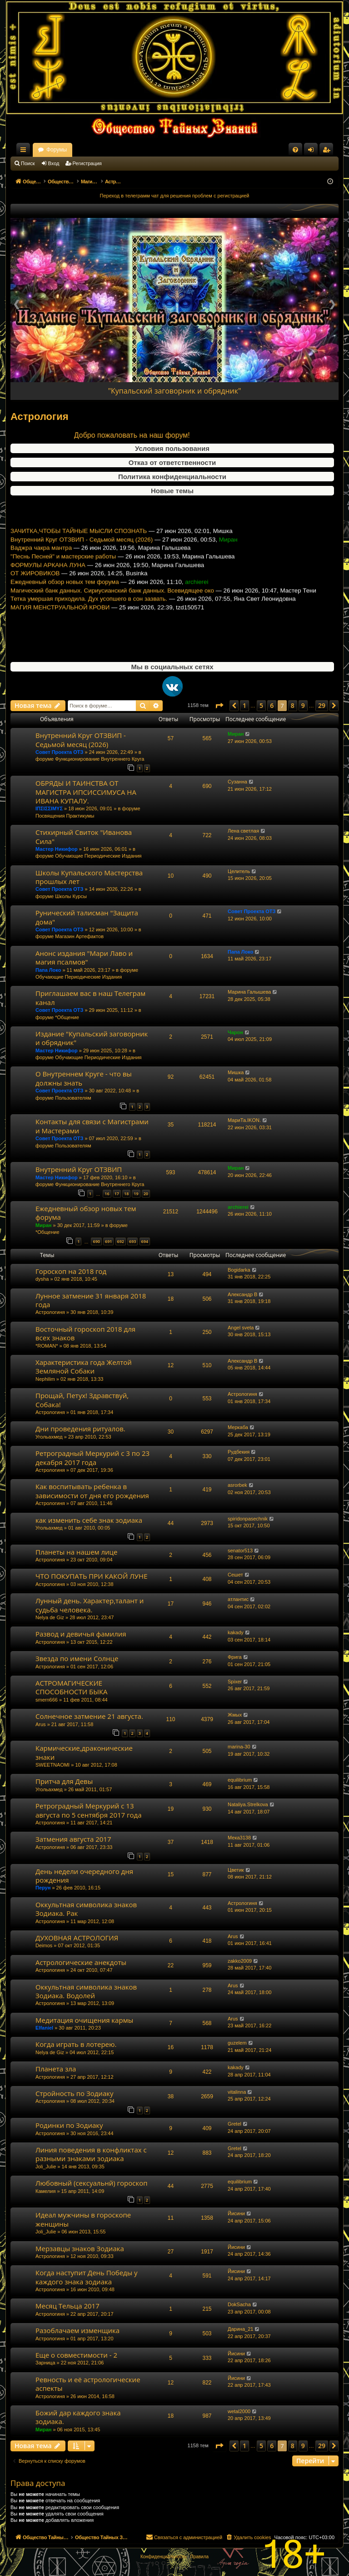 The height and width of the screenshot is (2576, 349). I want to click on Медитация очищения кармы, so click(84, 2020).